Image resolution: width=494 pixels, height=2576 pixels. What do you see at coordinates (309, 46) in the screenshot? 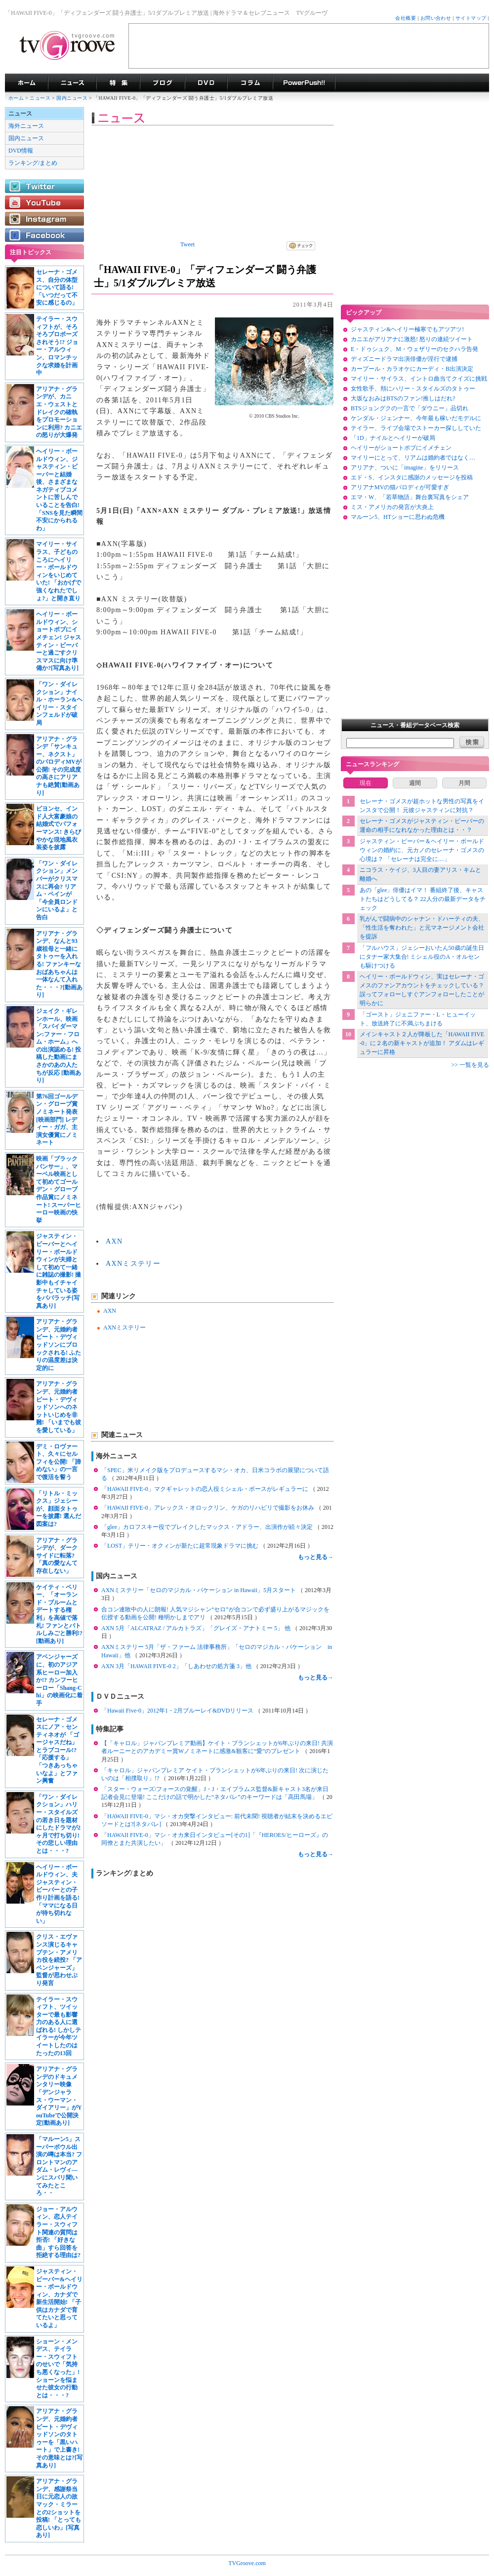
I see `[Advertisement]` at bounding box center [309, 46].